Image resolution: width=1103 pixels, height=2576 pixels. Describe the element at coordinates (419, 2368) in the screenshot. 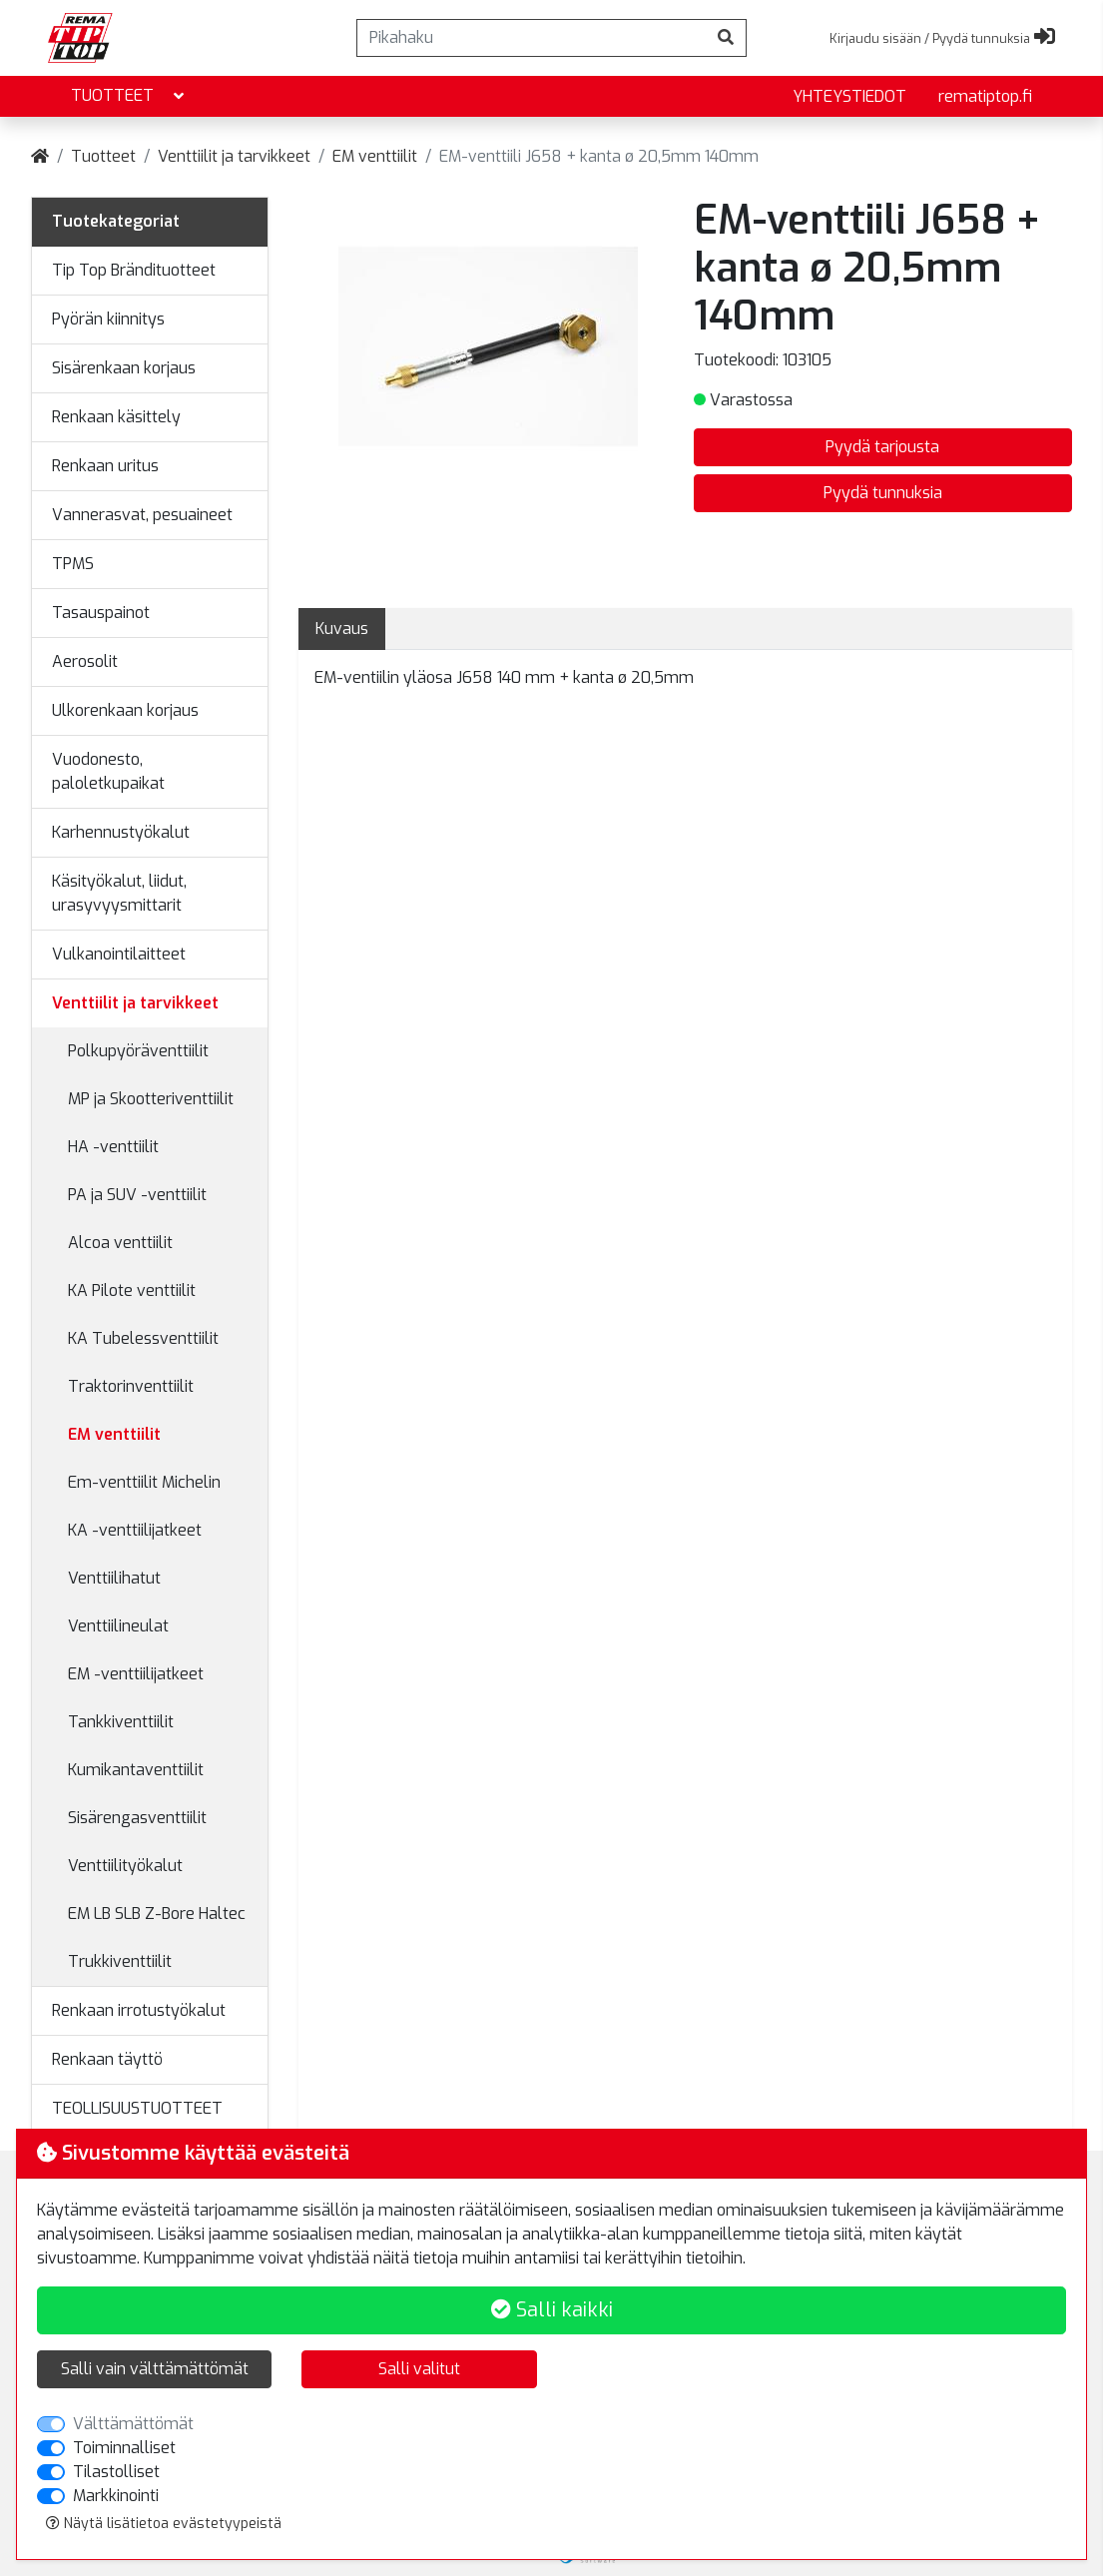

I see `Salli valitut` at that location.